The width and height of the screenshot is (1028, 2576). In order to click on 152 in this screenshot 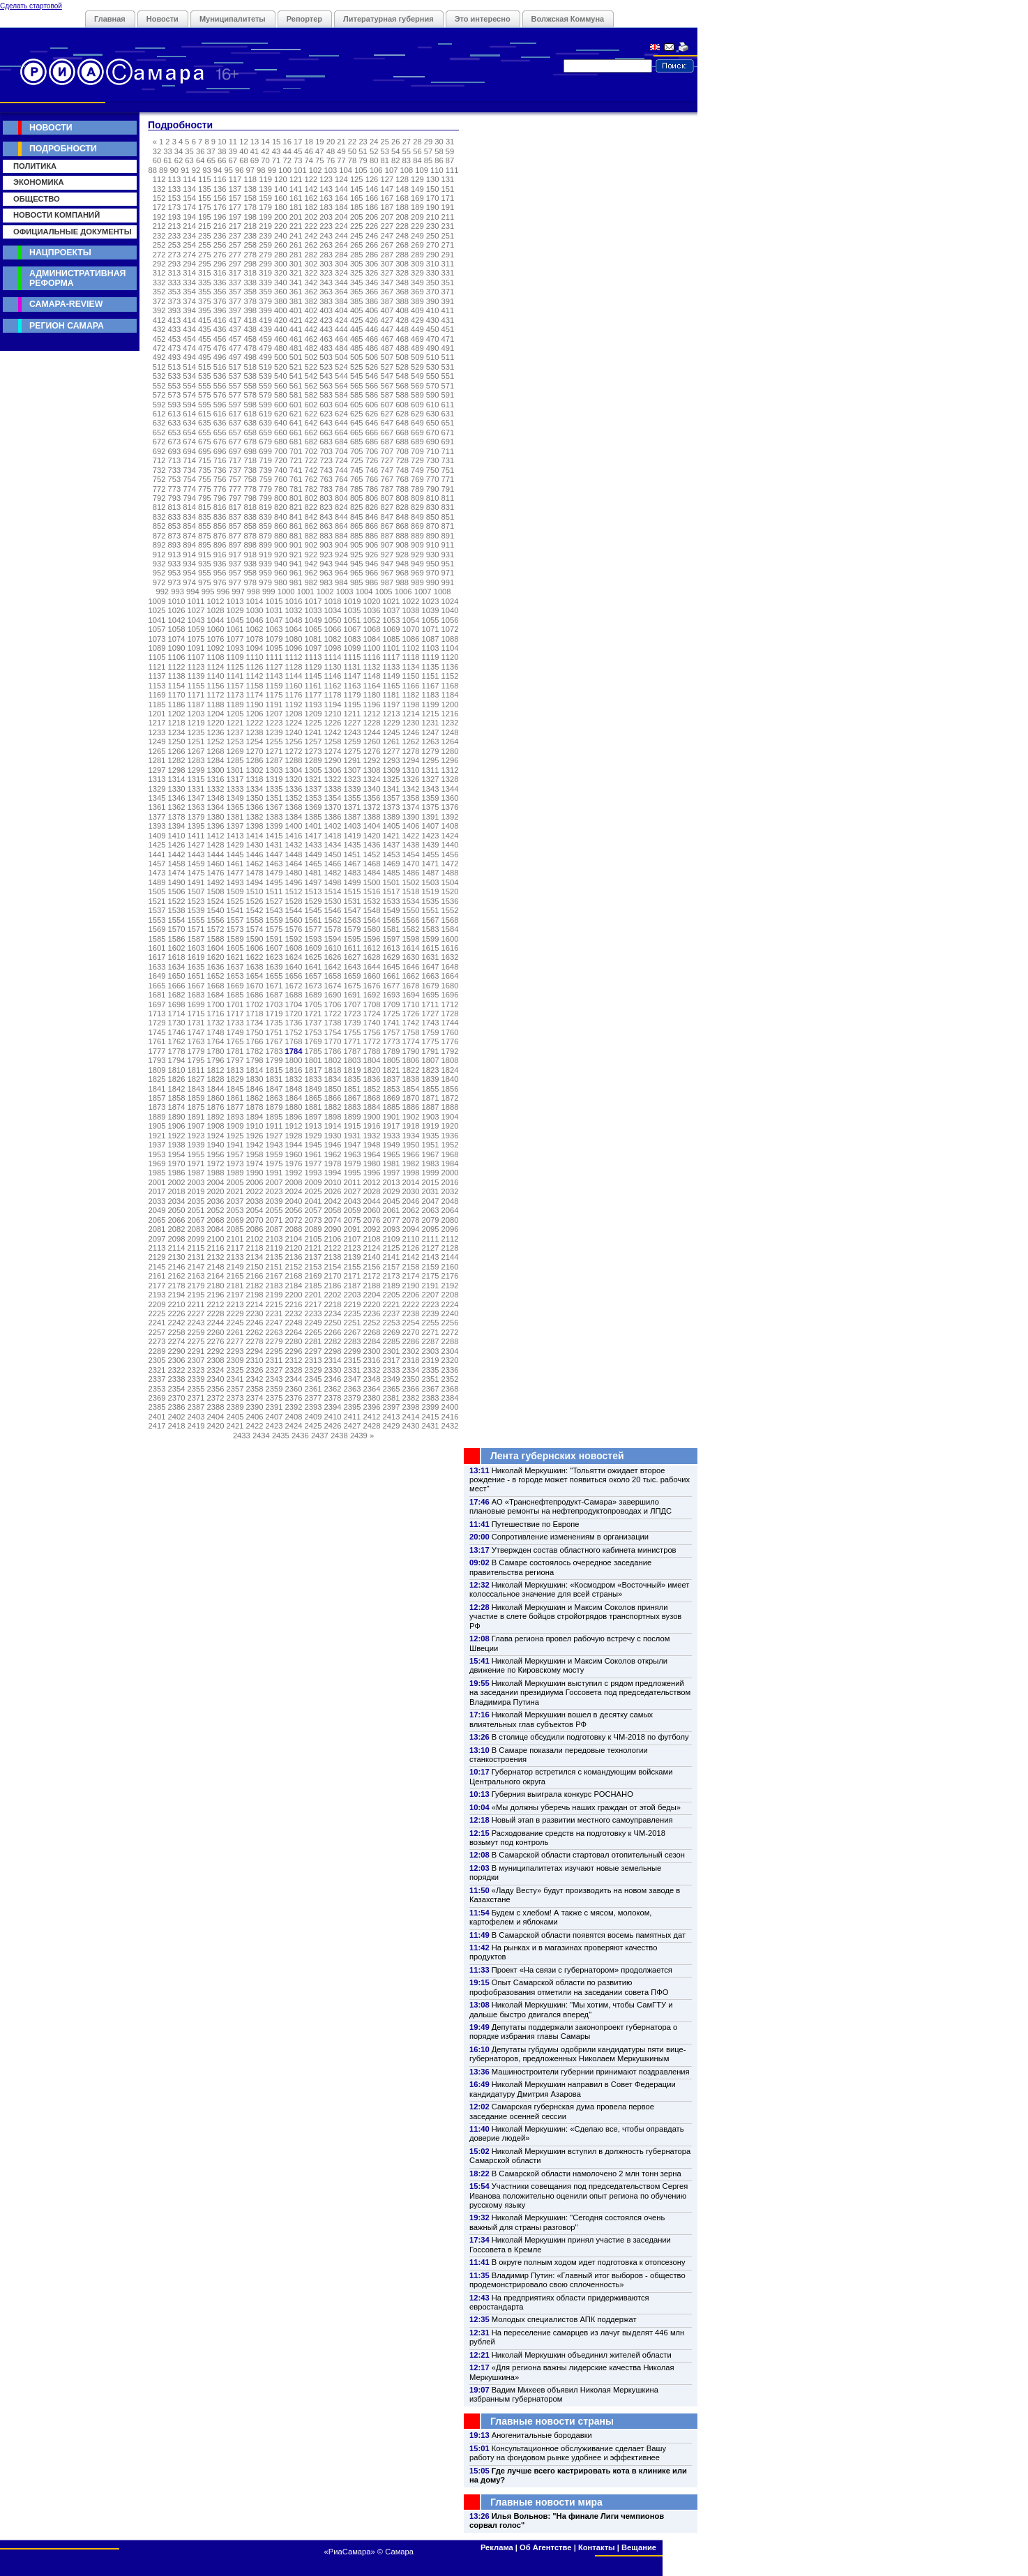, I will do `click(159, 198)`.